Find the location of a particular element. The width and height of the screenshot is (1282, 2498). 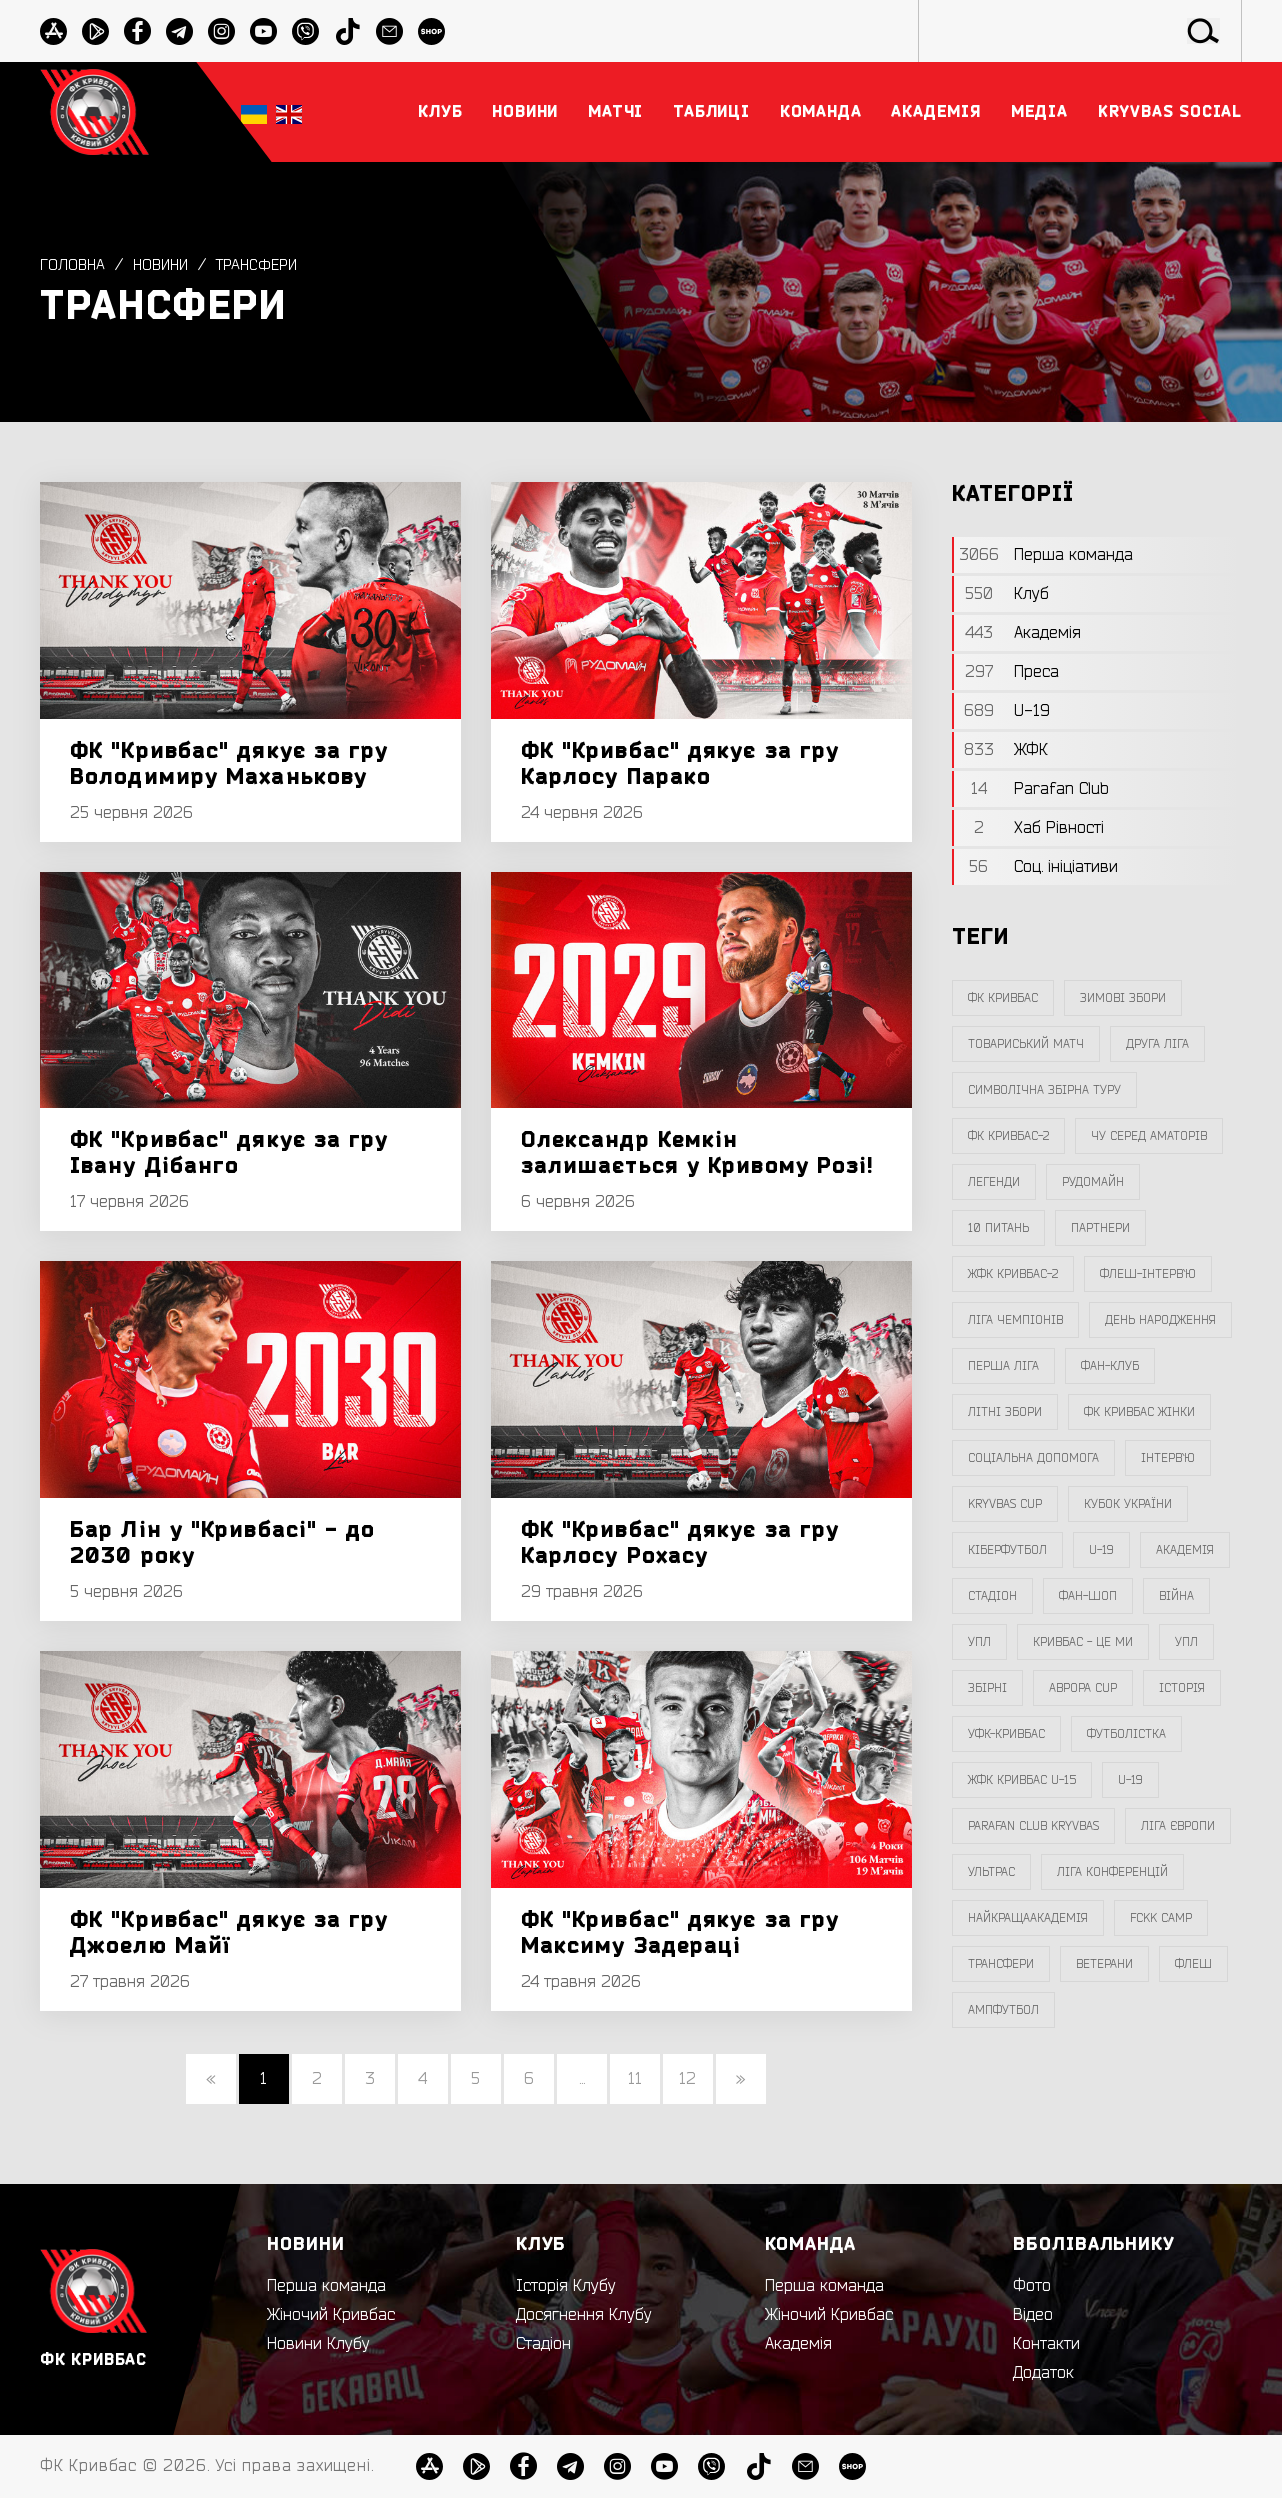

Бар Лін у "Кривбасі" - до 2030 року is located at coordinates (223, 1543).